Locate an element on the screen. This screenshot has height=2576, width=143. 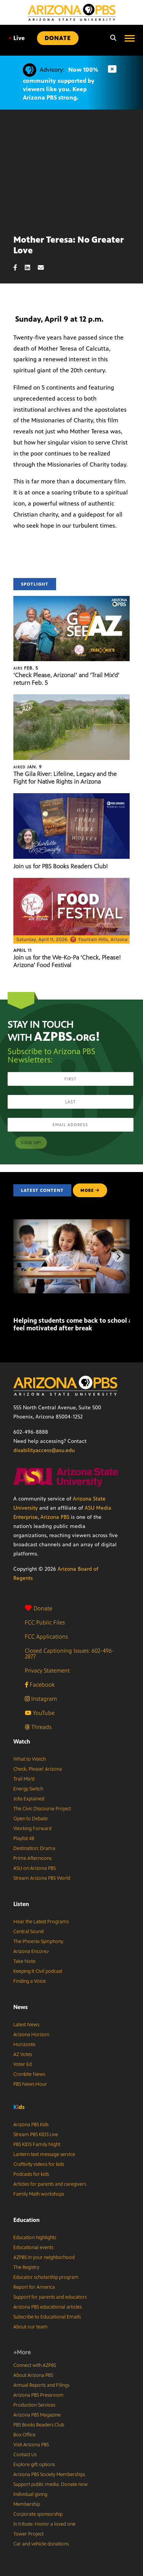
Hear the Latest Programs is located at coordinates (41, 1922).